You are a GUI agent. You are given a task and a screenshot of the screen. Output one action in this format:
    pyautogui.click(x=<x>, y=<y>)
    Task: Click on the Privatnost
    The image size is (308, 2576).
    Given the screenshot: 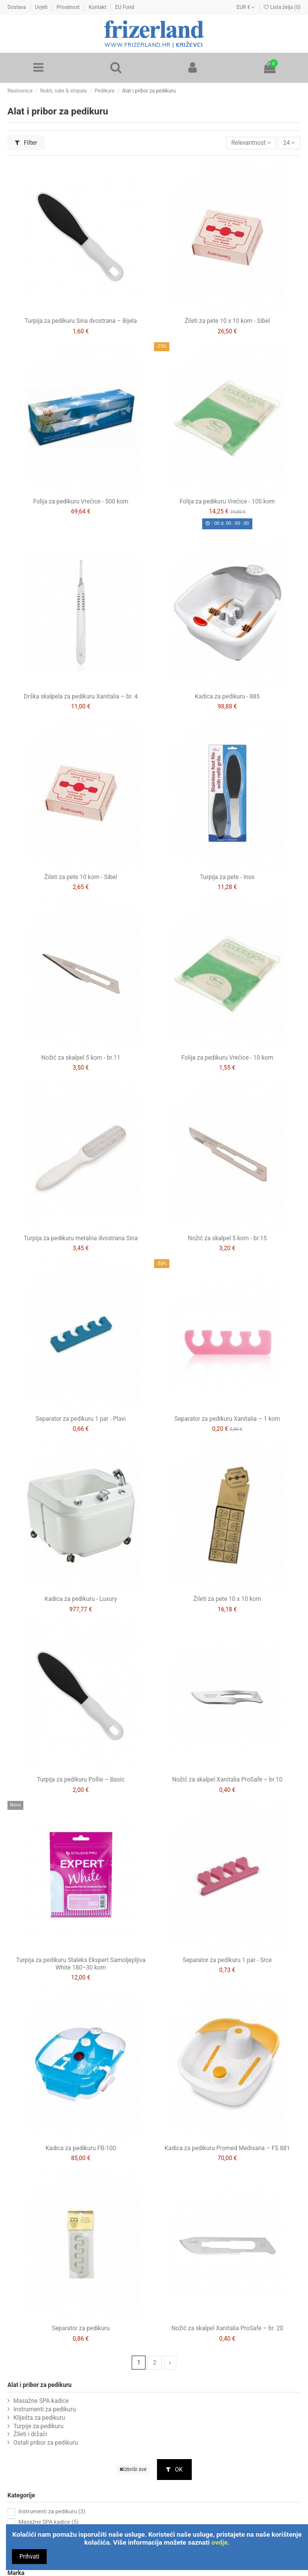 What is the action you would take?
    pyautogui.click(x=69, y=7)
    